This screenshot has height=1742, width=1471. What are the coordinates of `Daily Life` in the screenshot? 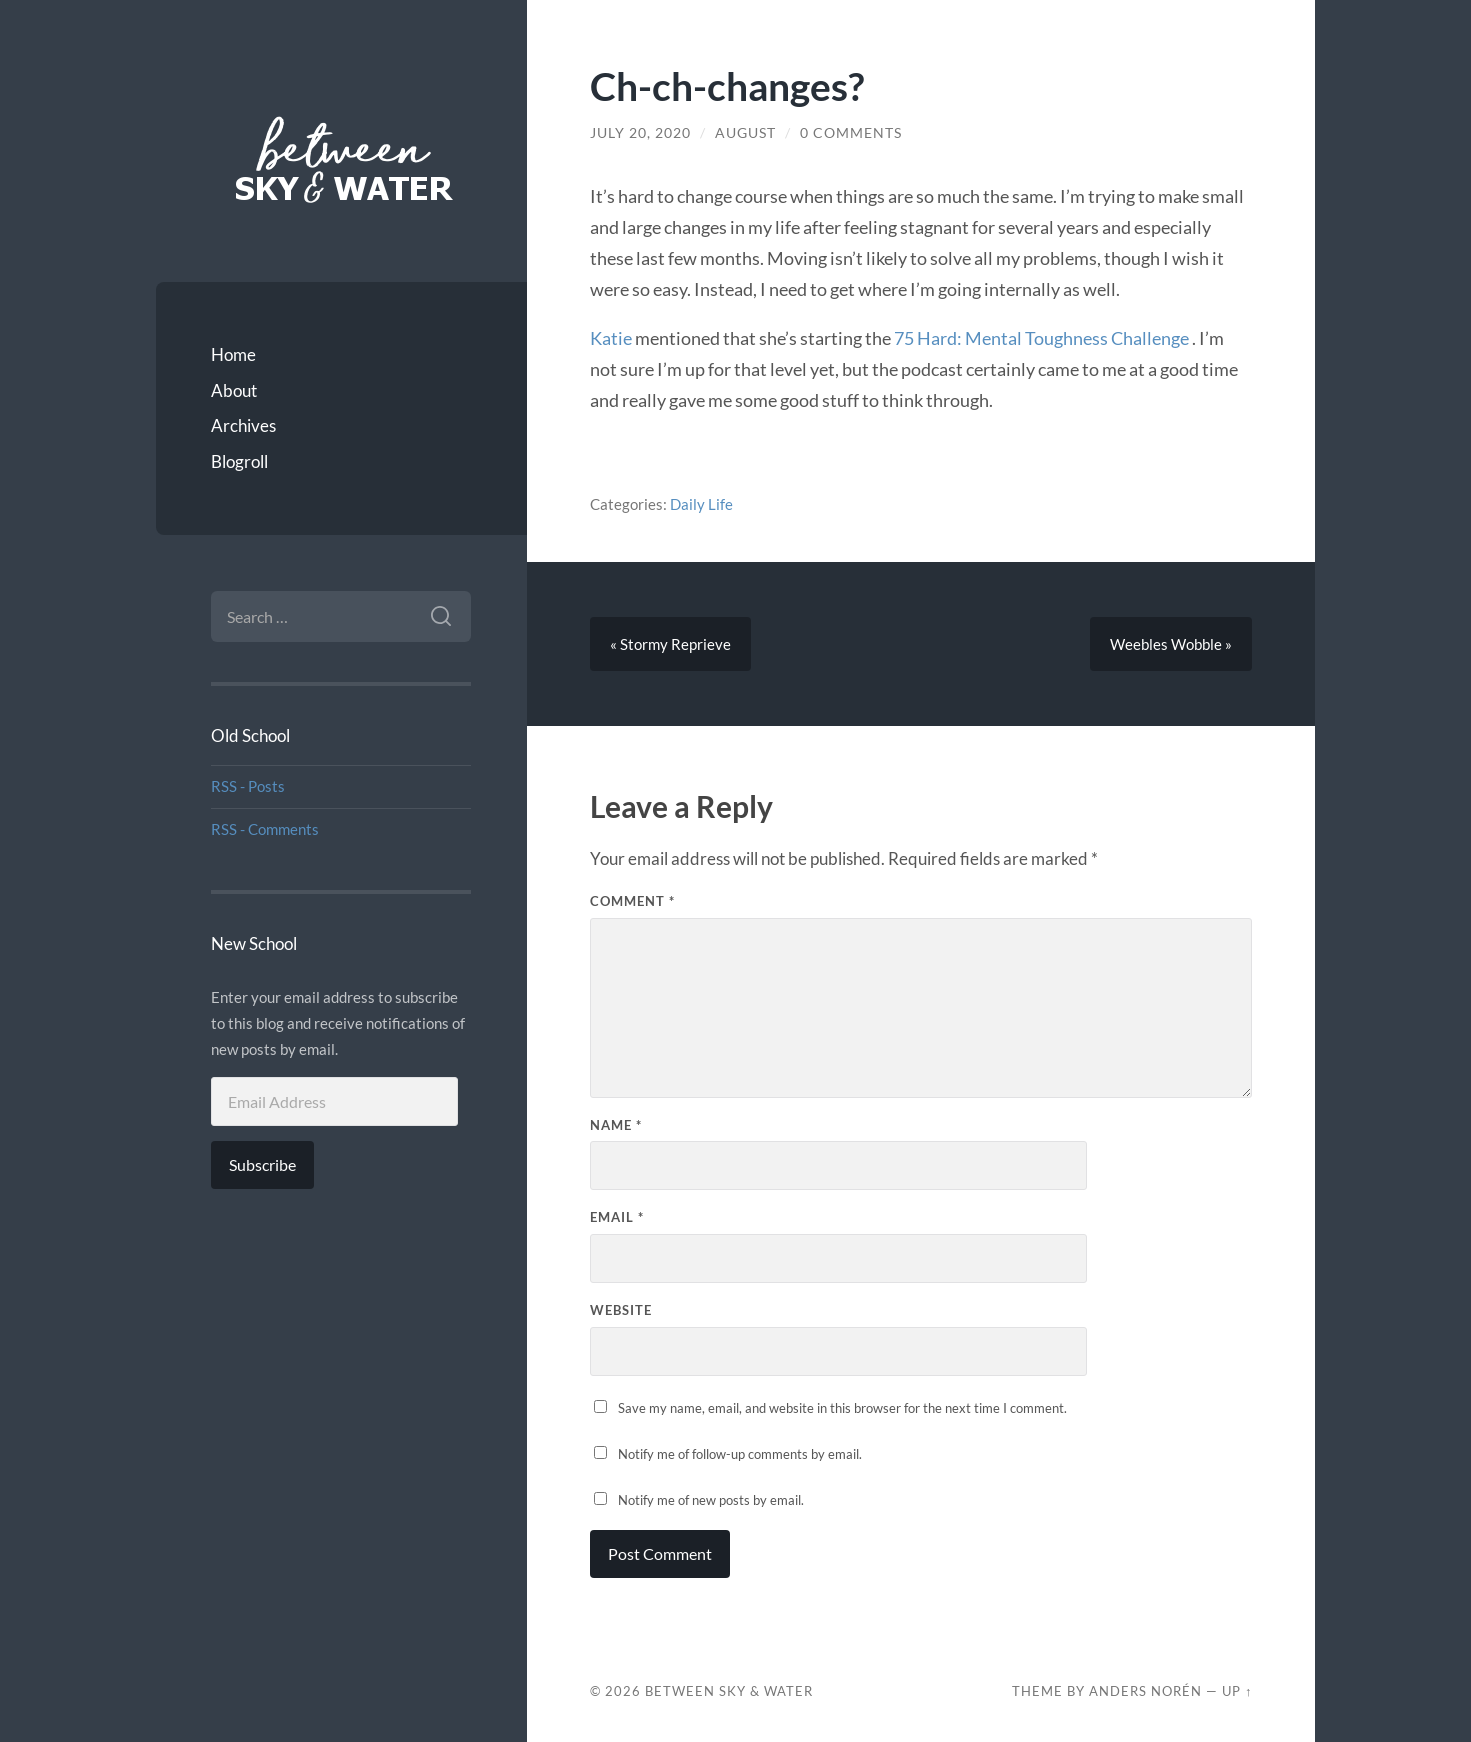 It's located at (701, 504).